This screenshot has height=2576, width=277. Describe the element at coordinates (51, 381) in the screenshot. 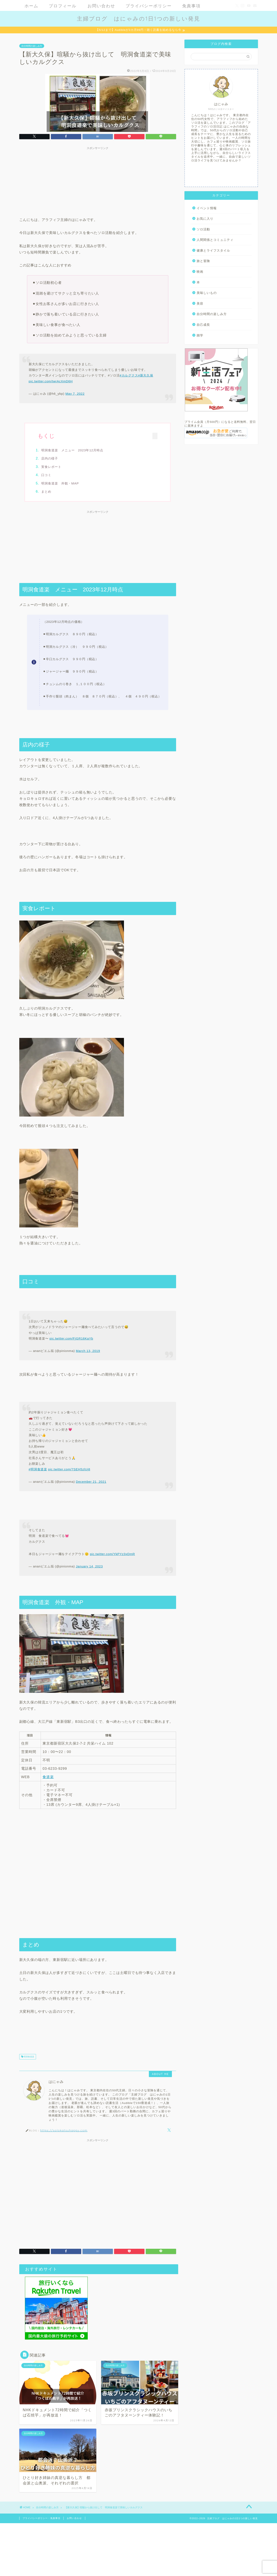

I see `pic.twitter.com/twrAcXmD6H` at that location.